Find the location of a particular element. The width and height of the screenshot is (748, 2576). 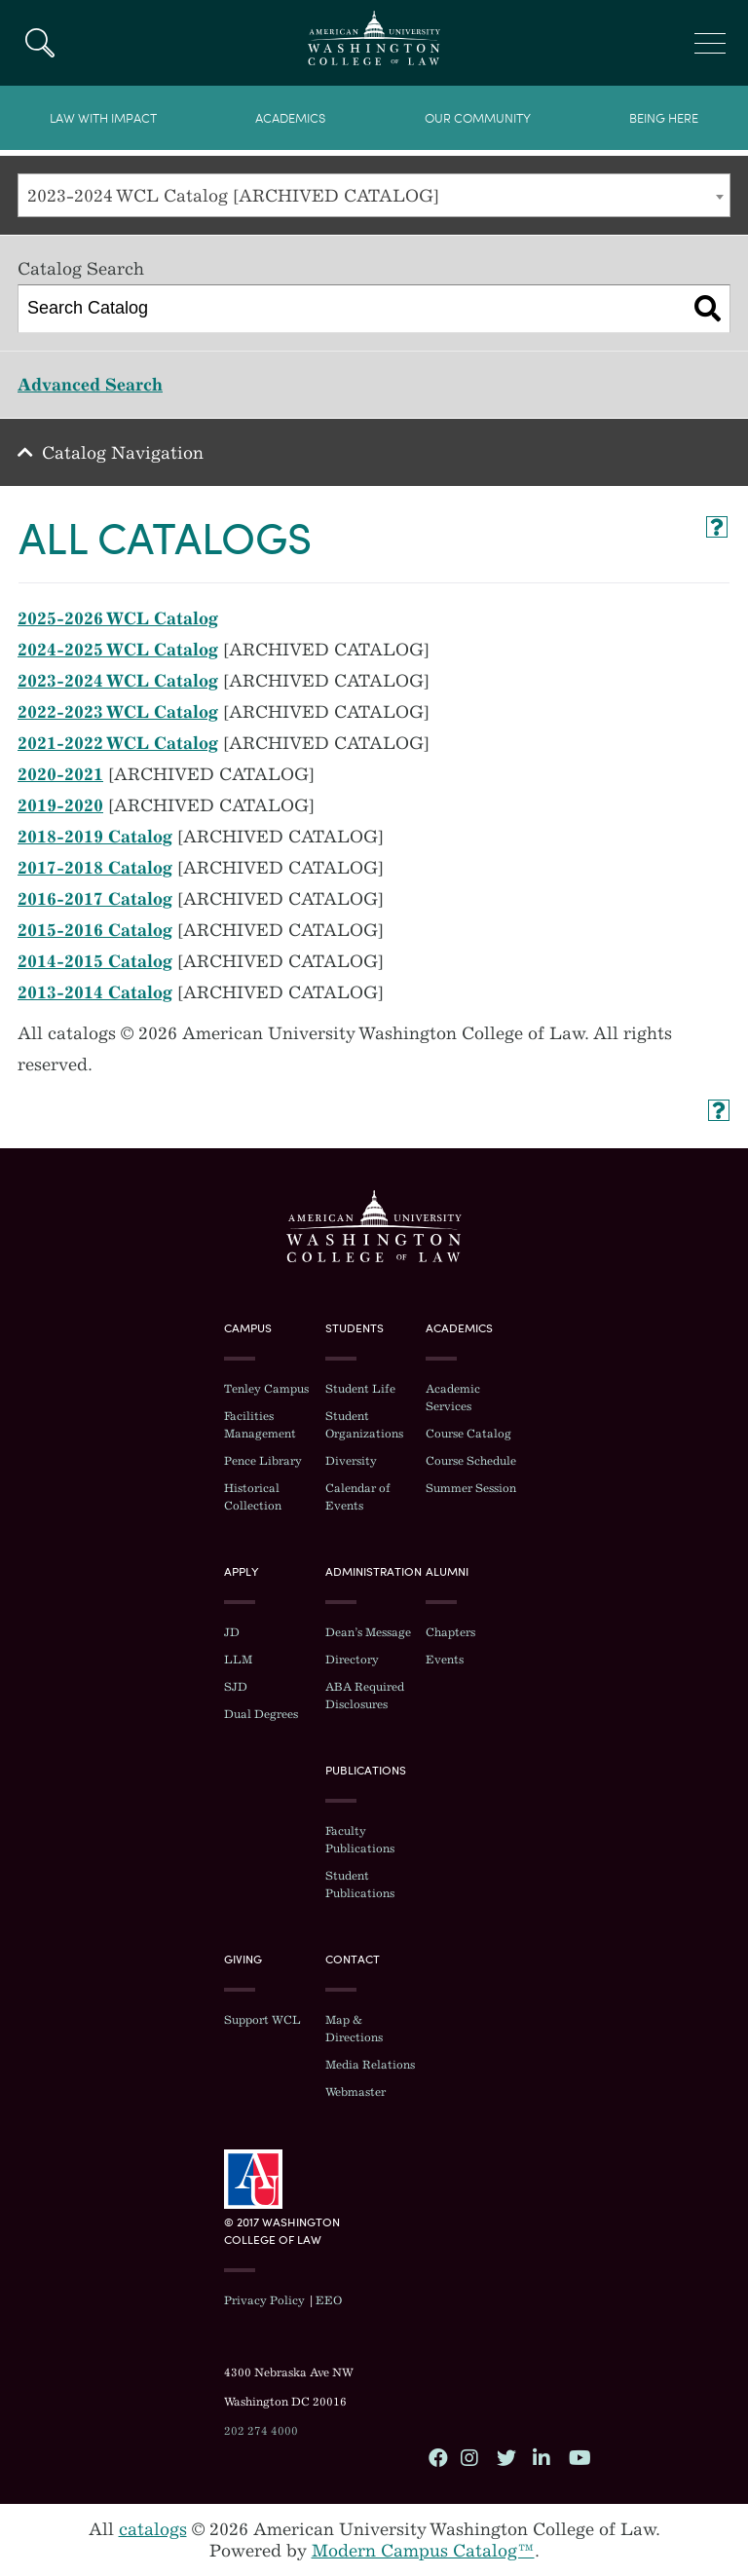

2019-2020 is located at coordinates (60, 805).